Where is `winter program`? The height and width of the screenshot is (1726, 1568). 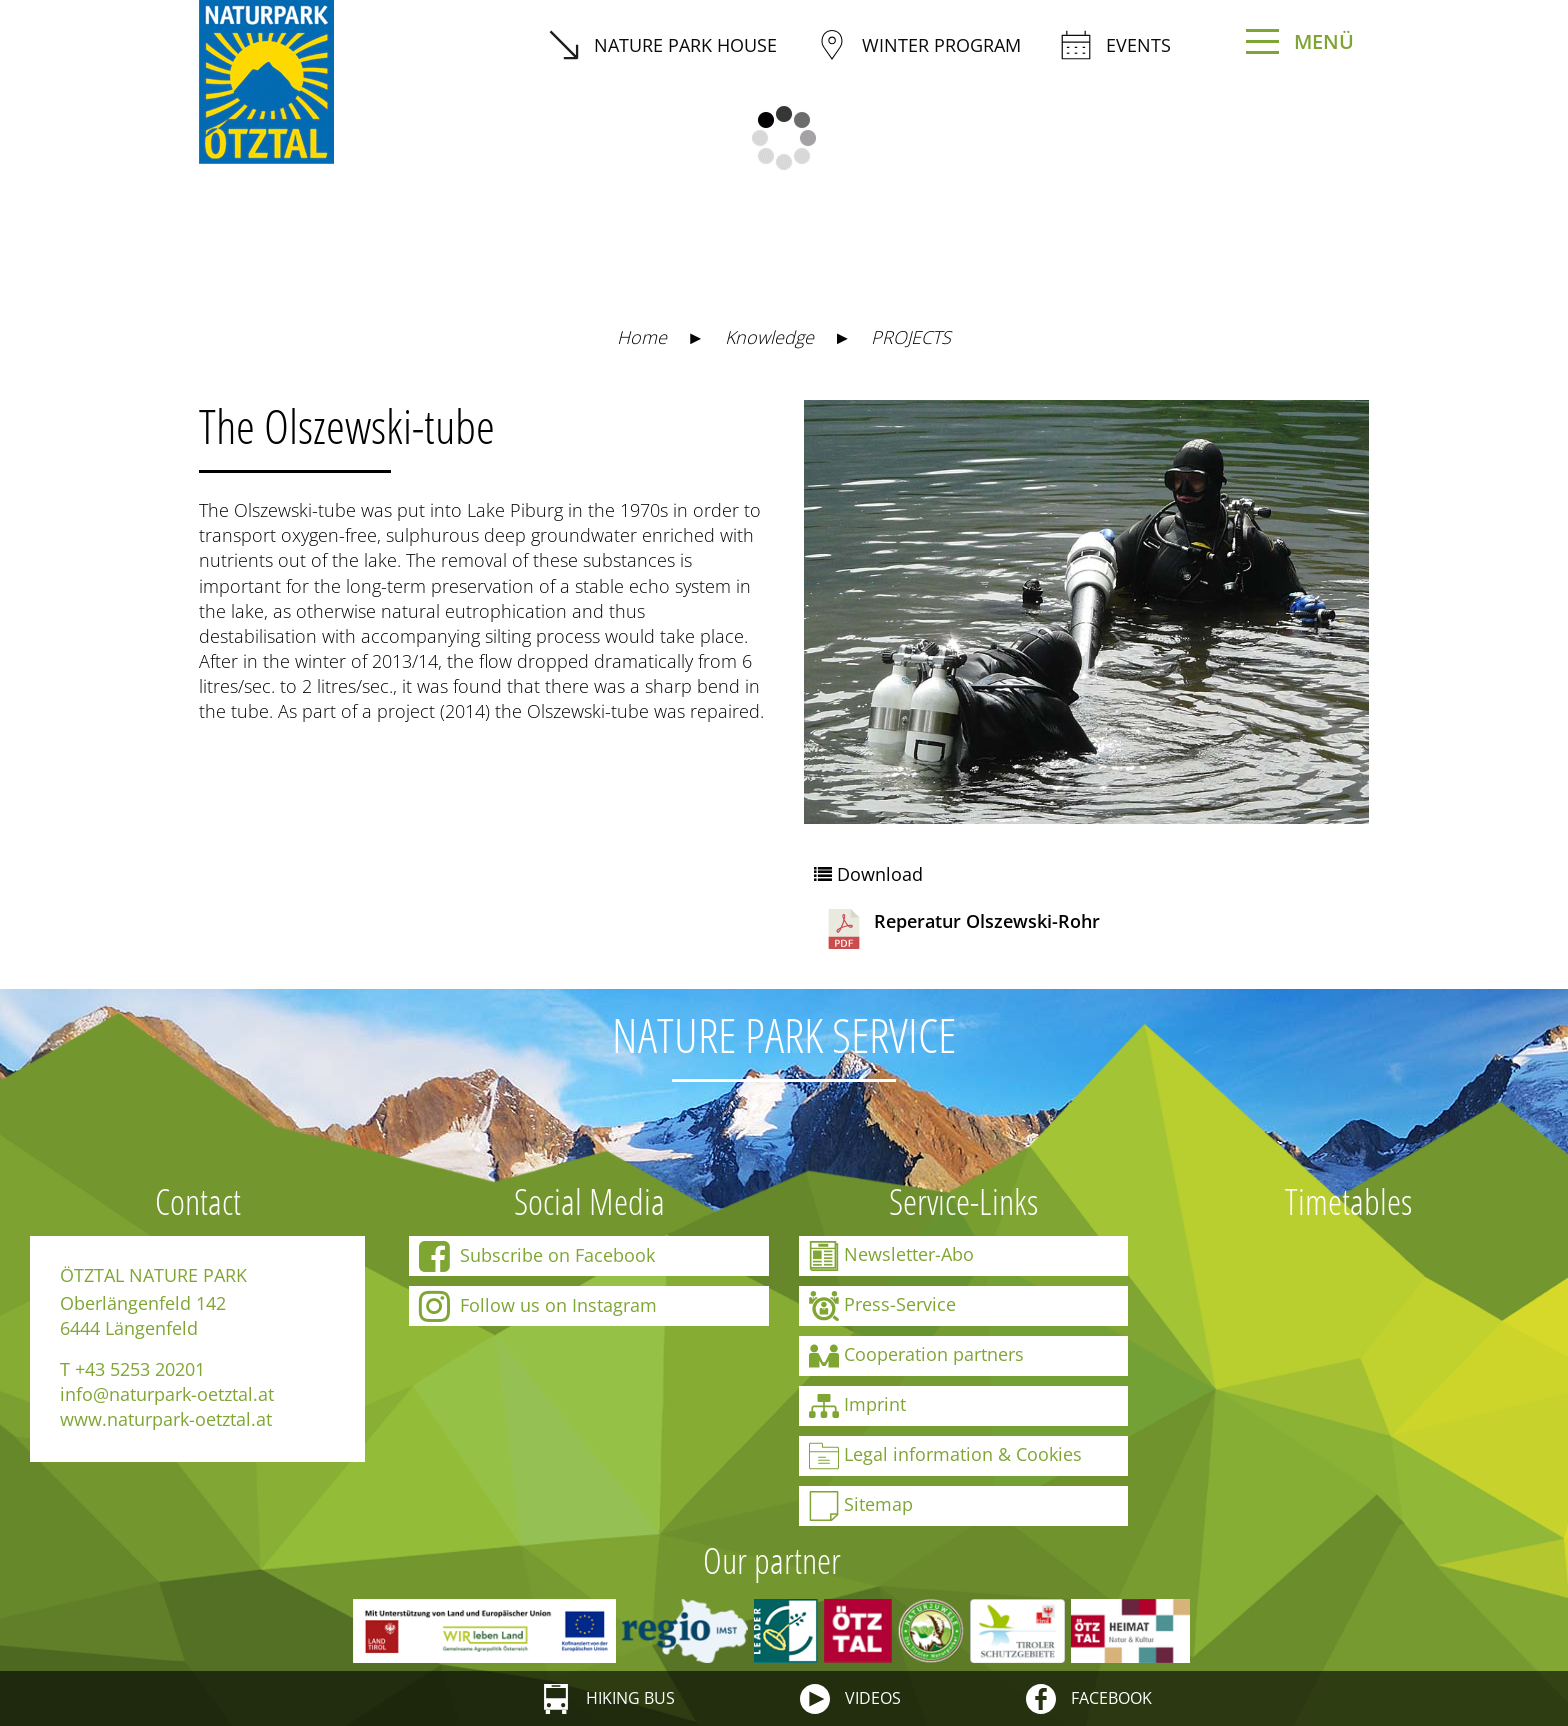
winter program is located at coordinates (919, 45).